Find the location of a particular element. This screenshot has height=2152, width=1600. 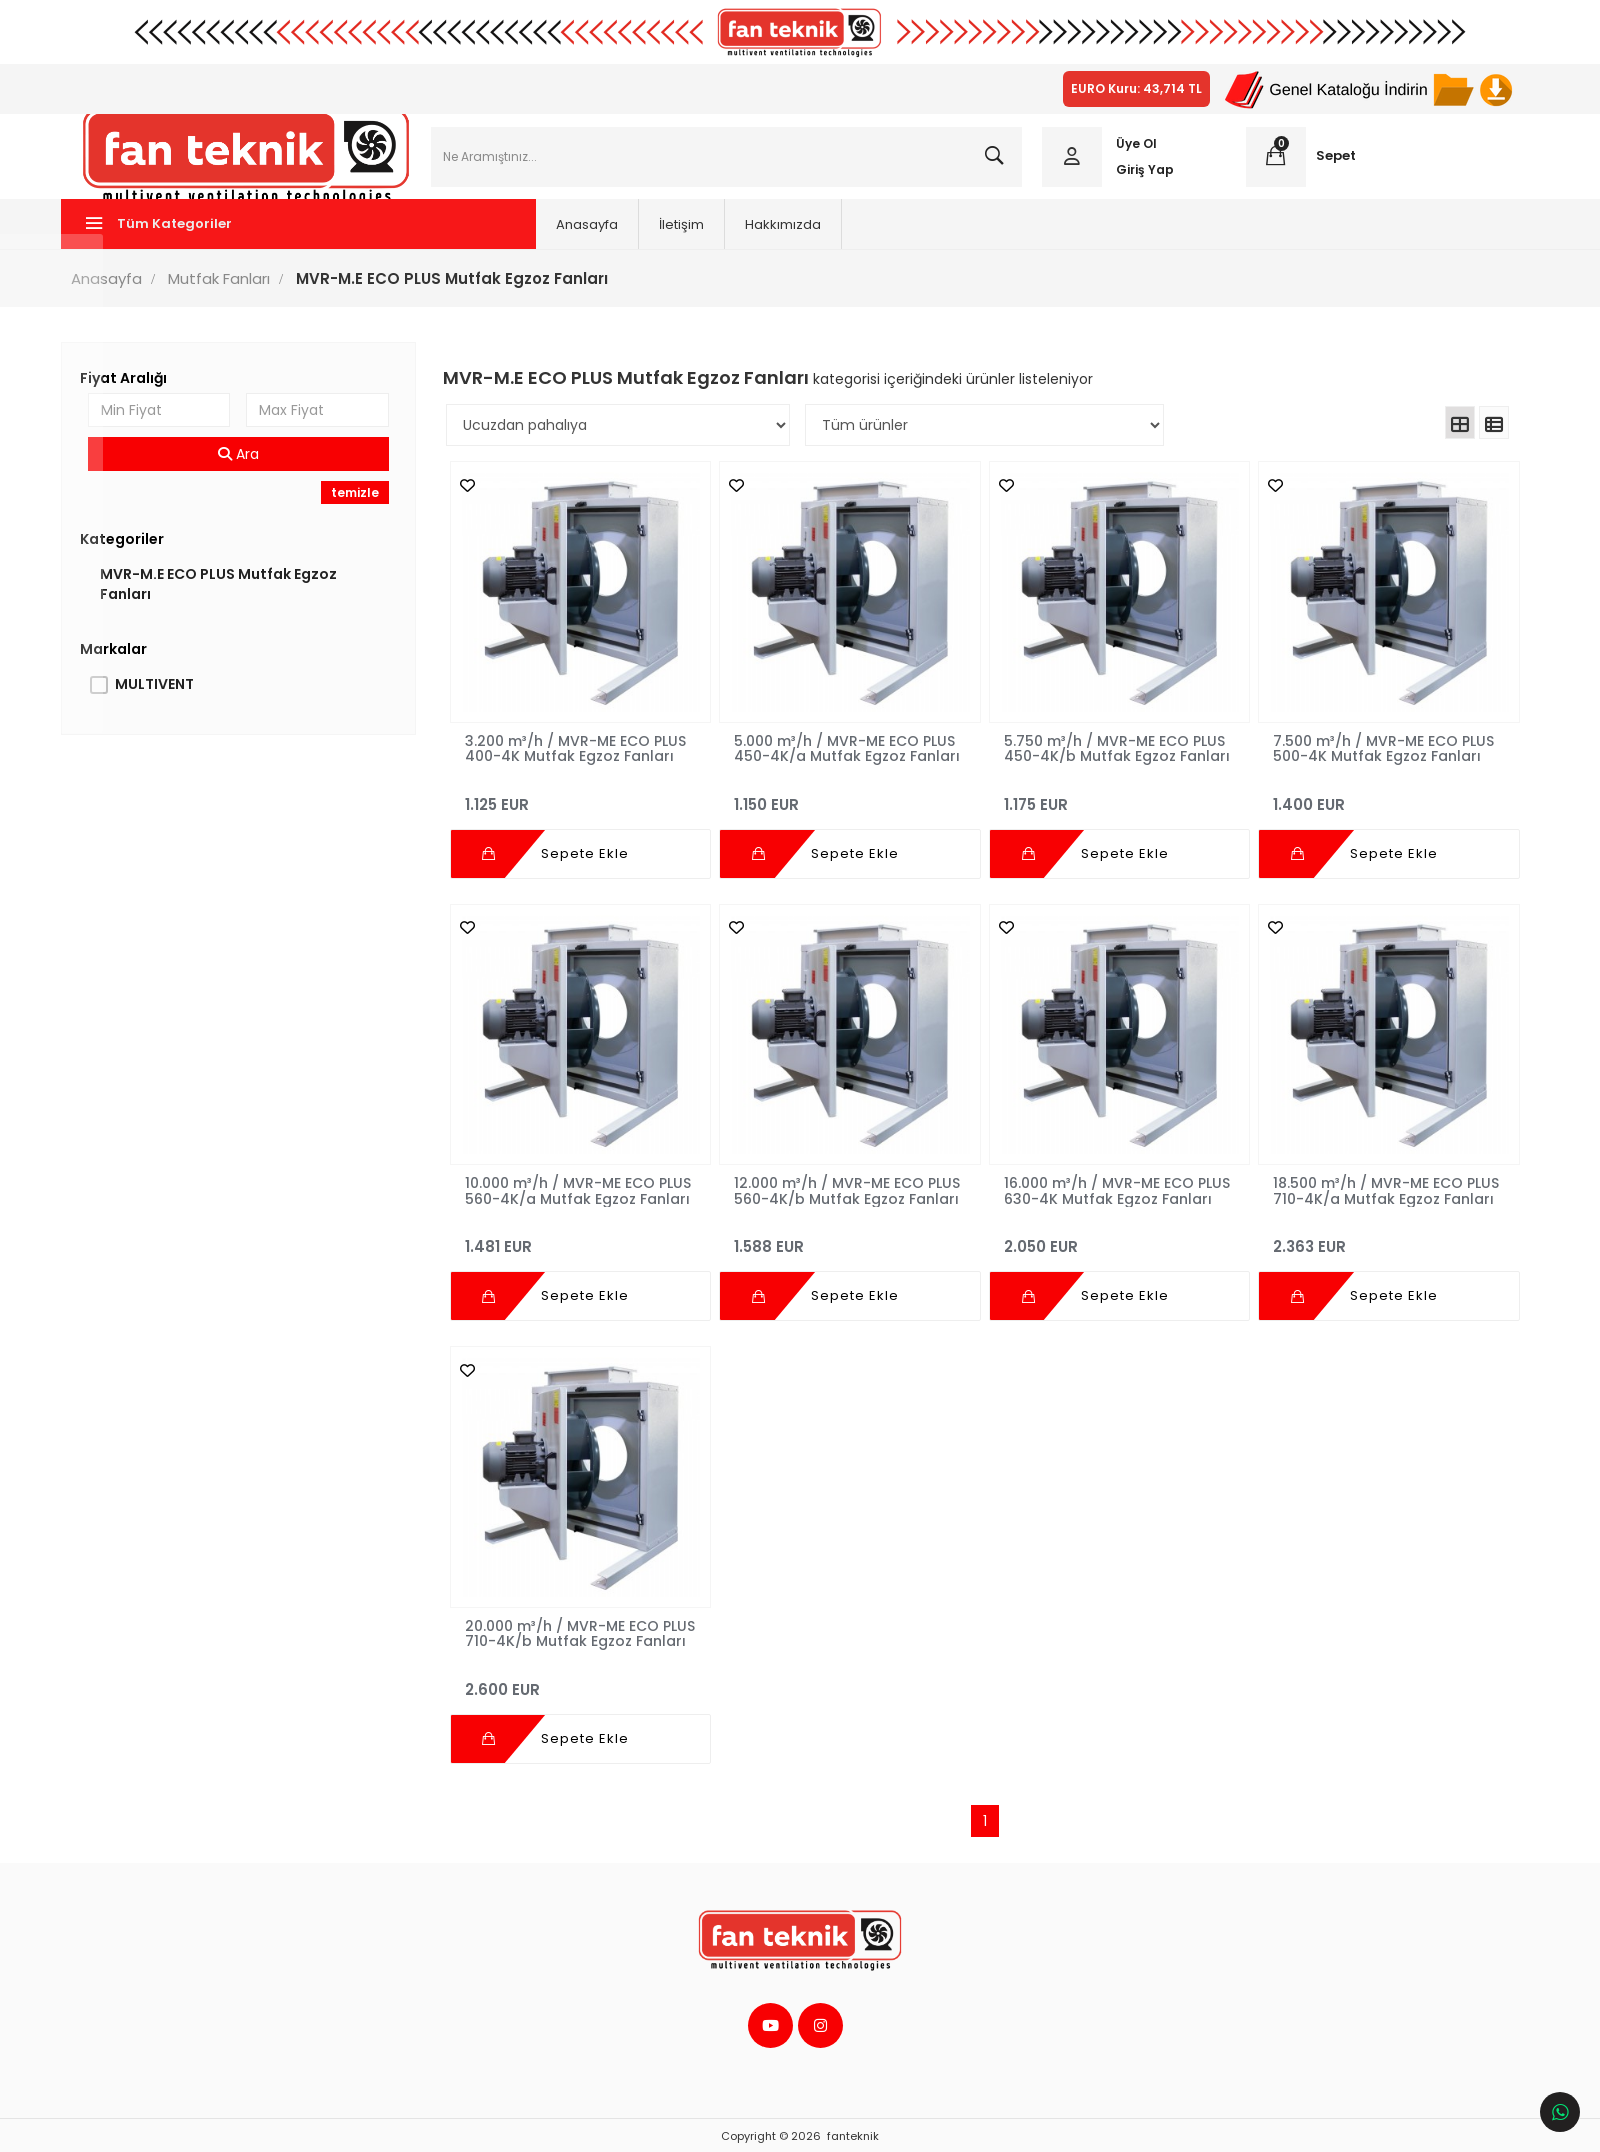

20.000 m³/h / MVR-ME ECO PLUS 710-4K/b Mutfak Egzoz Fanları is located at coordinates (574, 1629).